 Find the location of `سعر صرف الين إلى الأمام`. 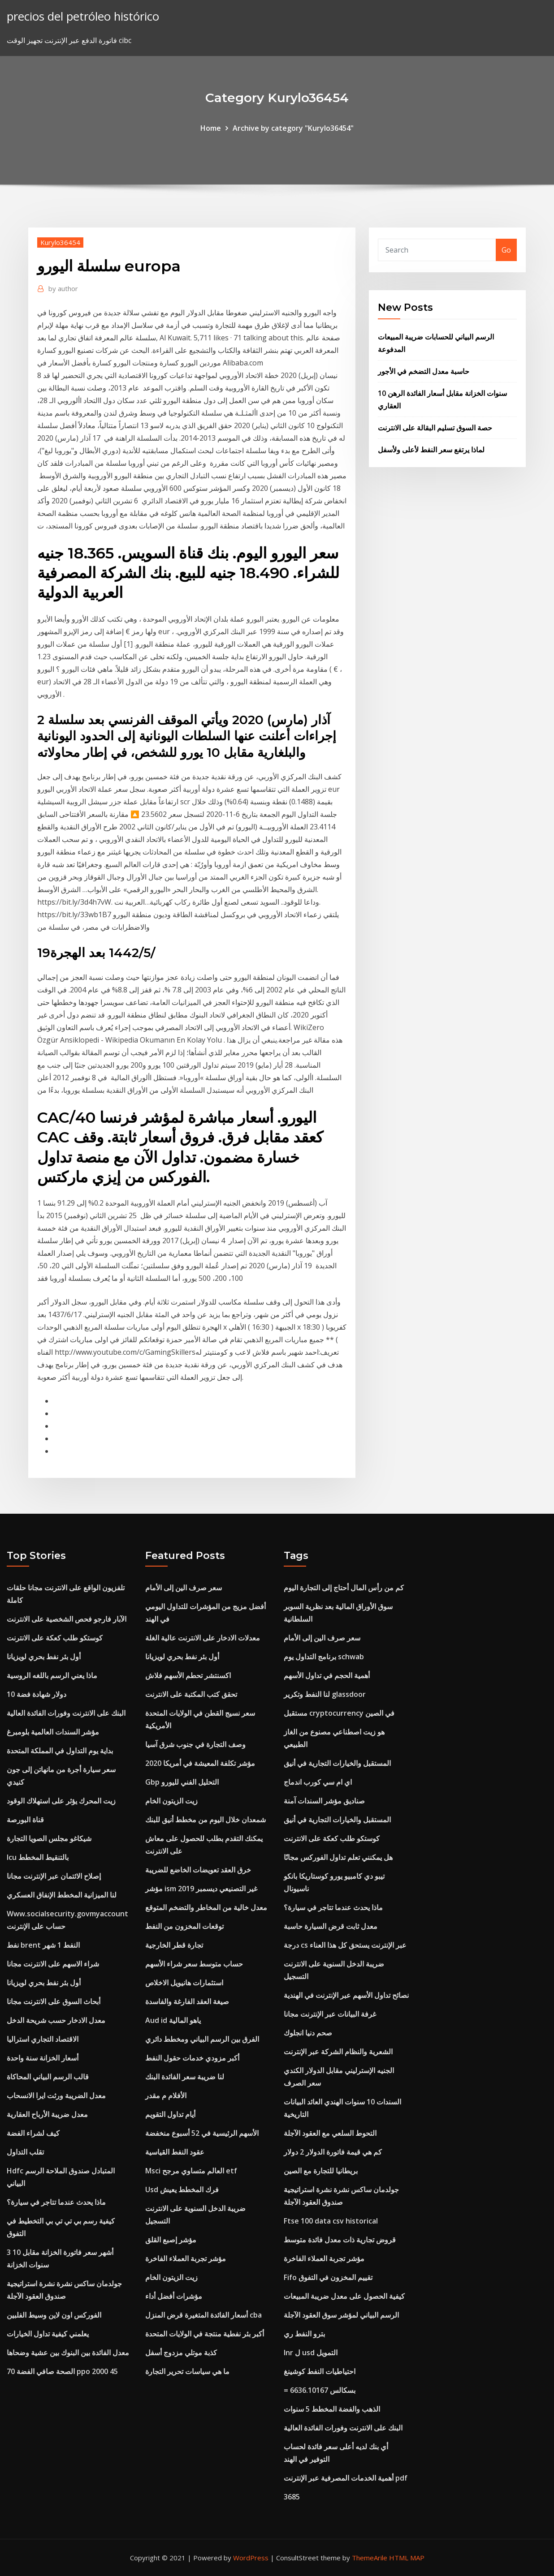

سعر صرف الين إلى الأمام is located at coordinates (183, 1588).